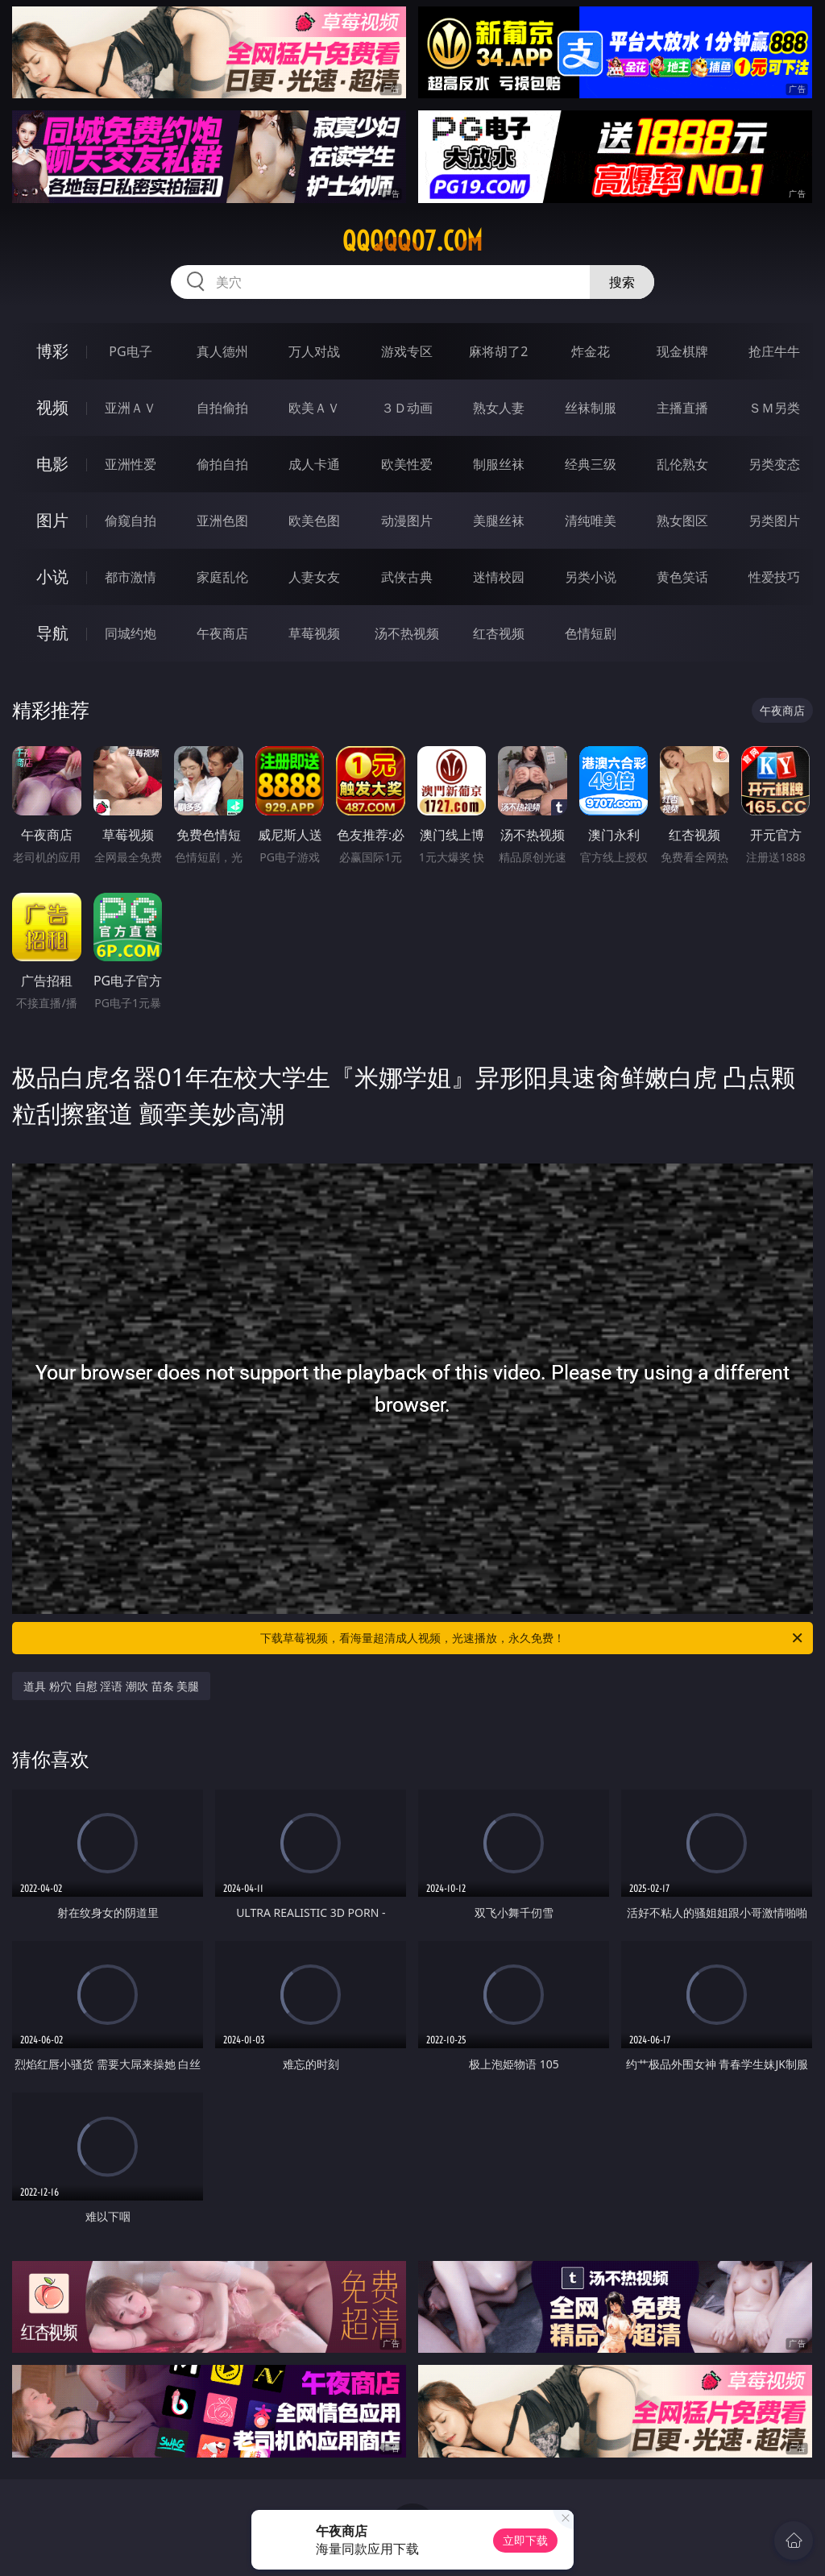 This screenshot has width=825, height=2576. What do you see at coordinates (525, 2540) in the screenshot?
I see `立即下载` at bounding box center [525, 2540].